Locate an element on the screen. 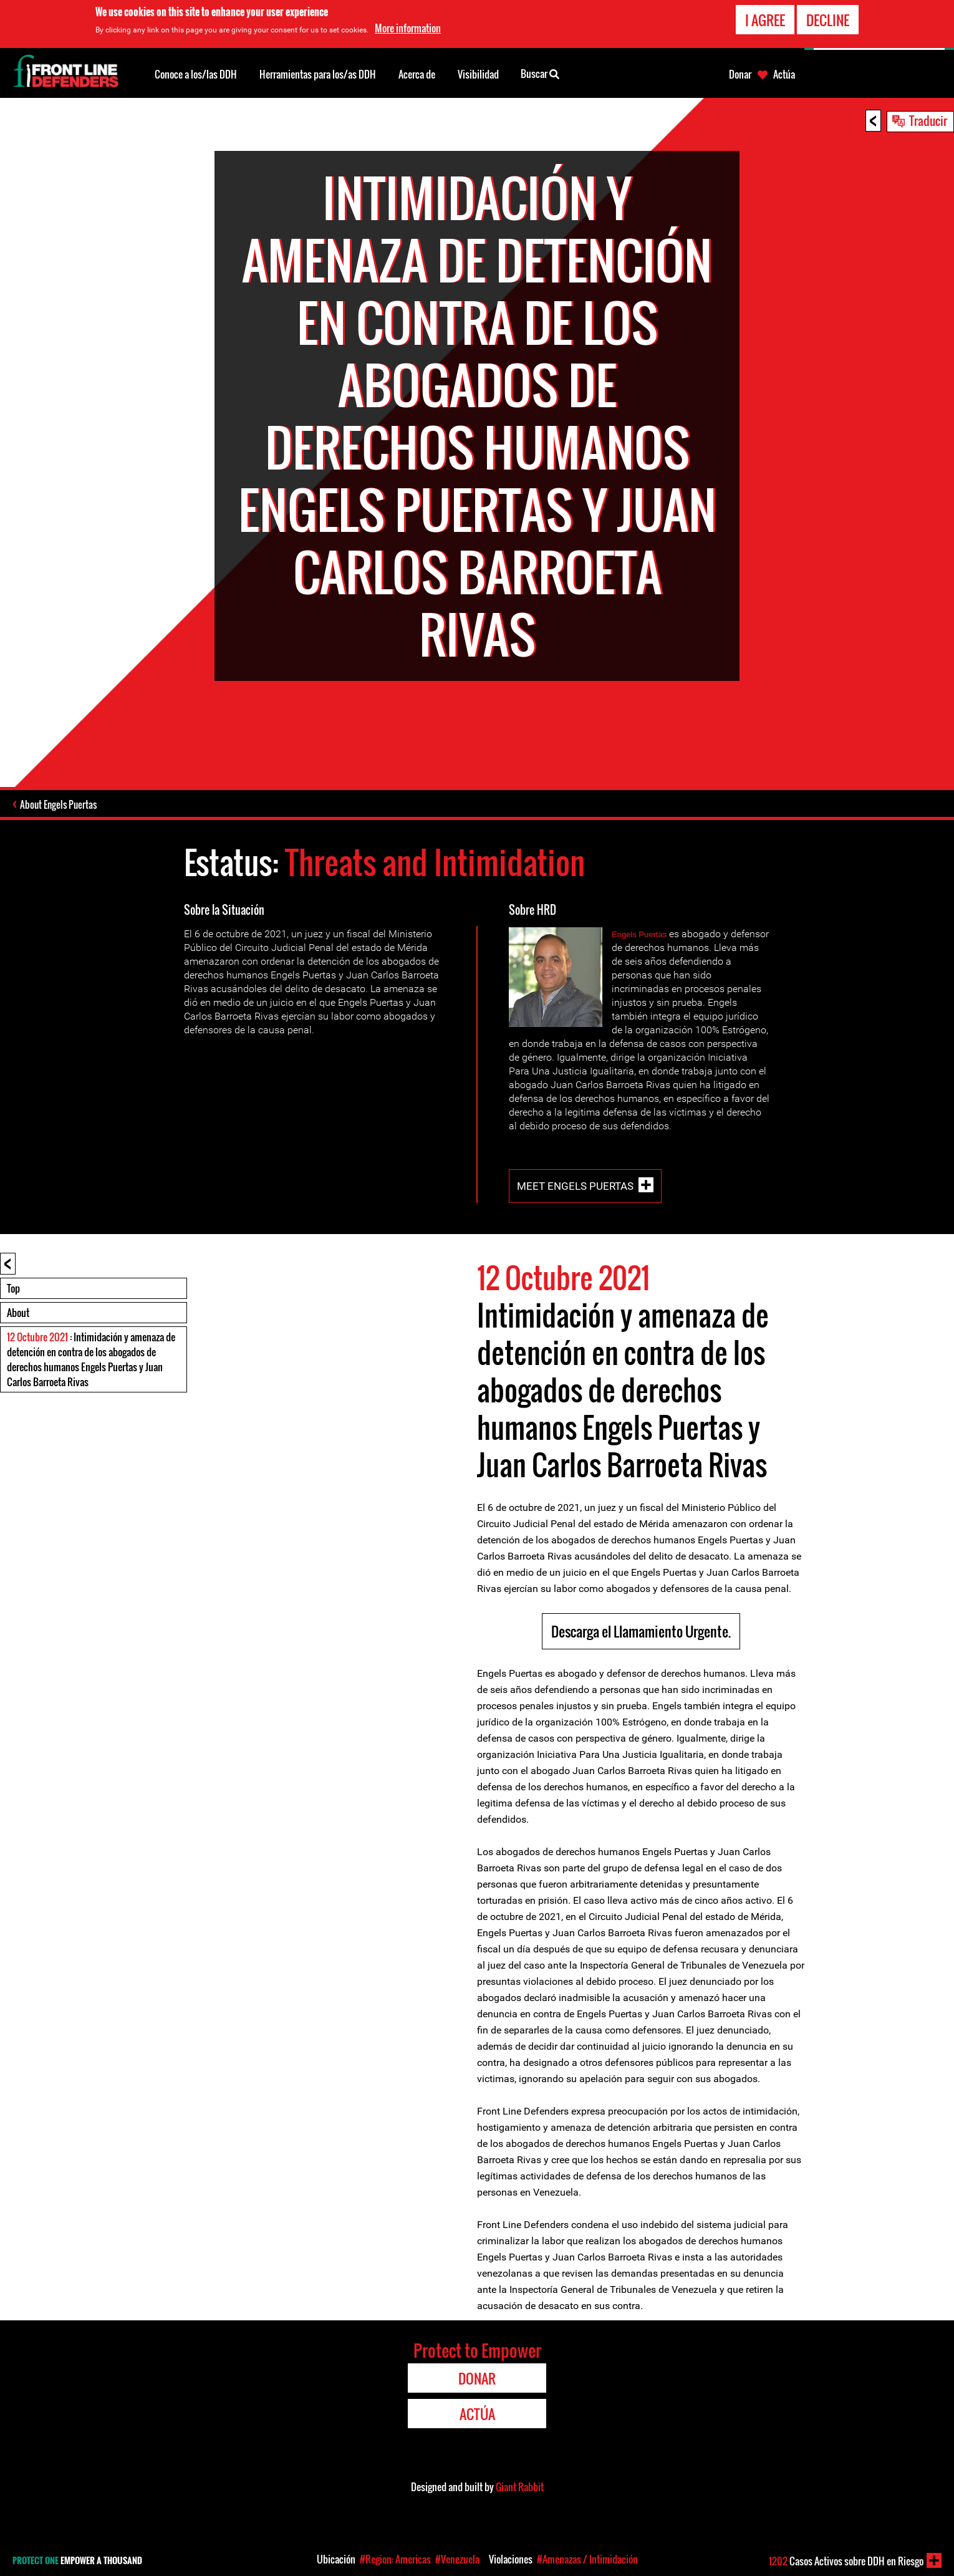 The width and height of the screenshot is (954, 2576). Giant Rabbit is located at coordinates (520, 2486).